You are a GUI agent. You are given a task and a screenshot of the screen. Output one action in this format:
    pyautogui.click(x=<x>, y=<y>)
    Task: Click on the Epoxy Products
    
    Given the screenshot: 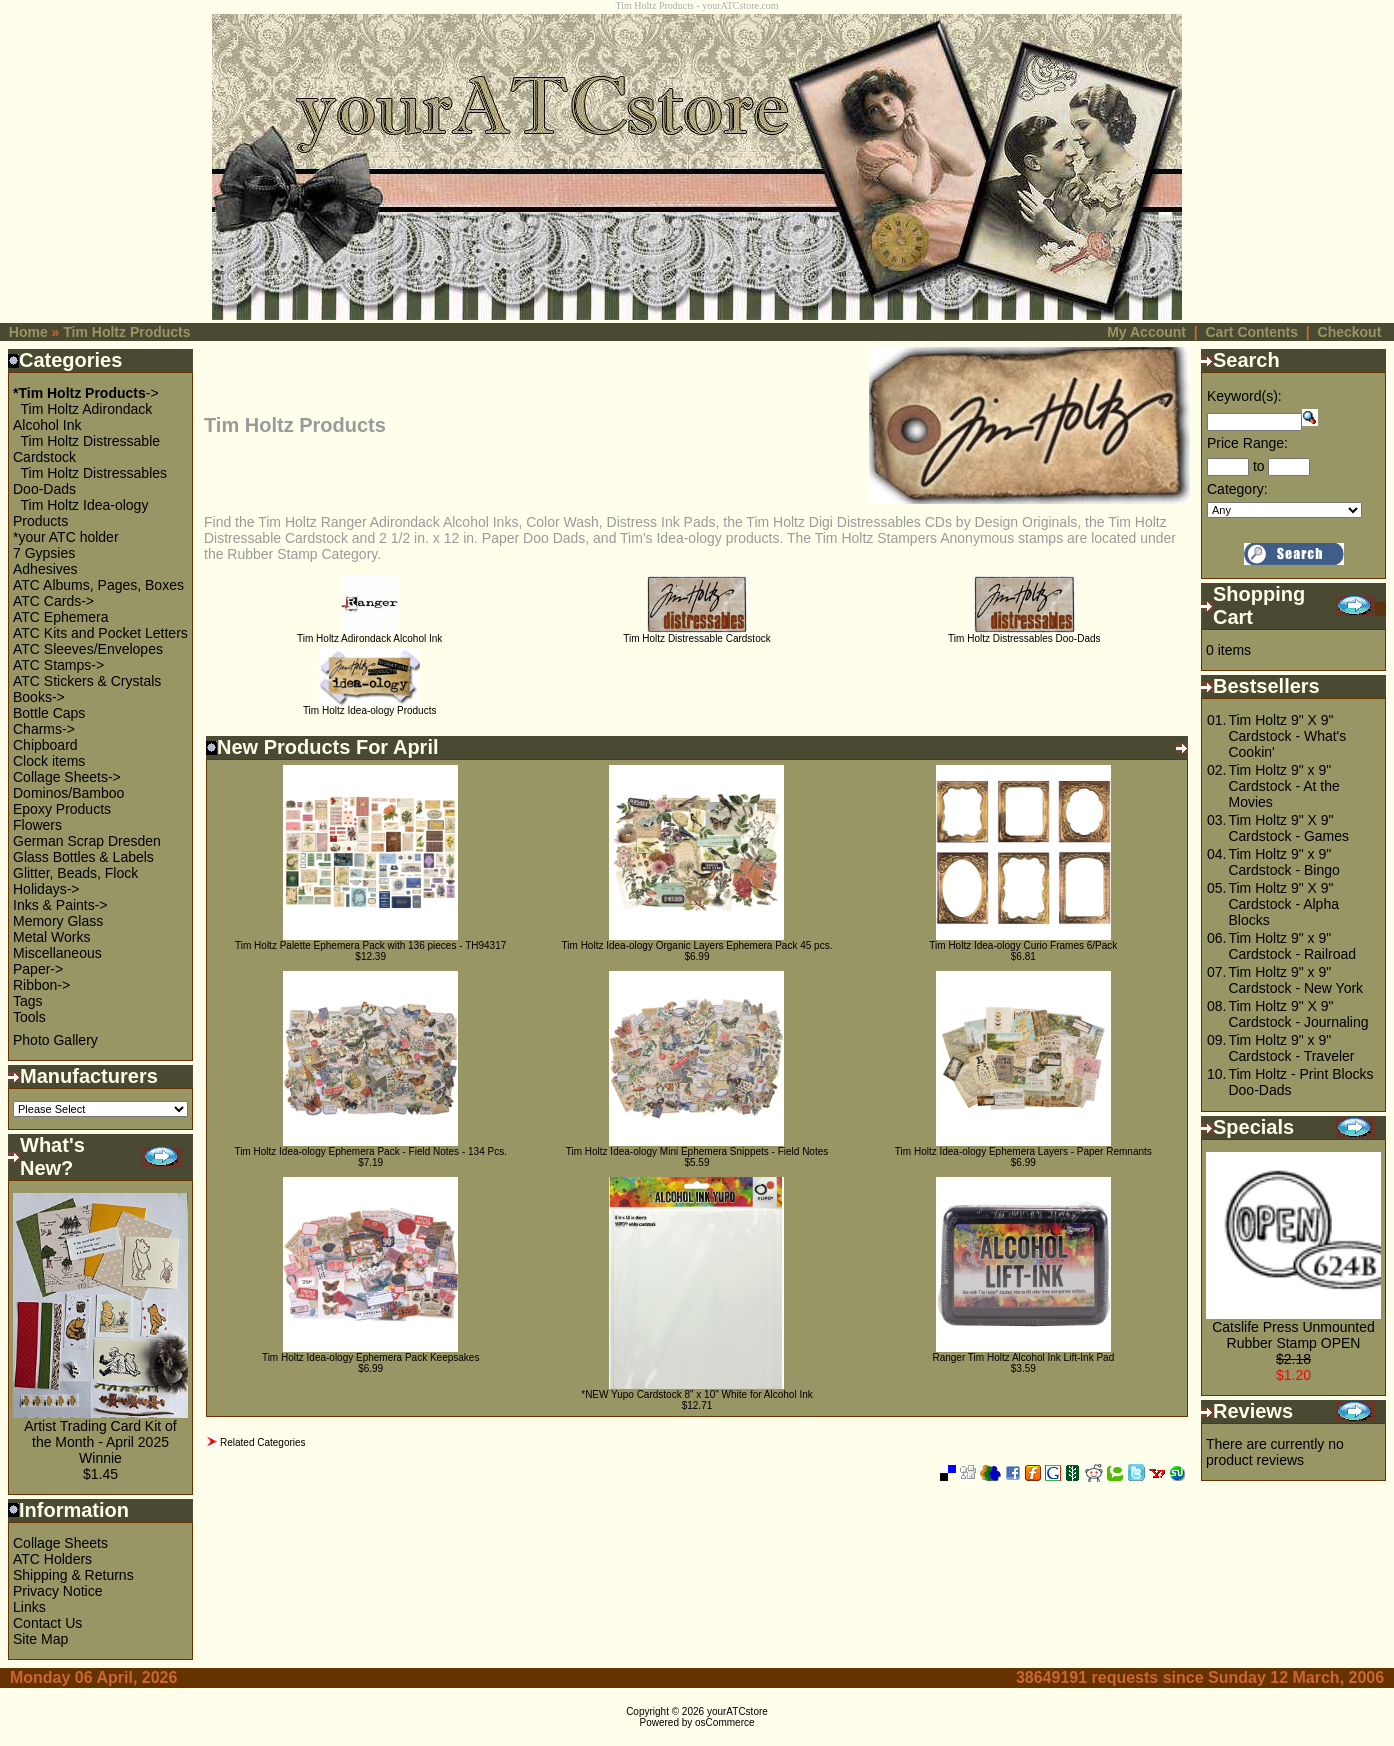 What is the action you would take?
    pyautogui.click(x=62, y=809)
    